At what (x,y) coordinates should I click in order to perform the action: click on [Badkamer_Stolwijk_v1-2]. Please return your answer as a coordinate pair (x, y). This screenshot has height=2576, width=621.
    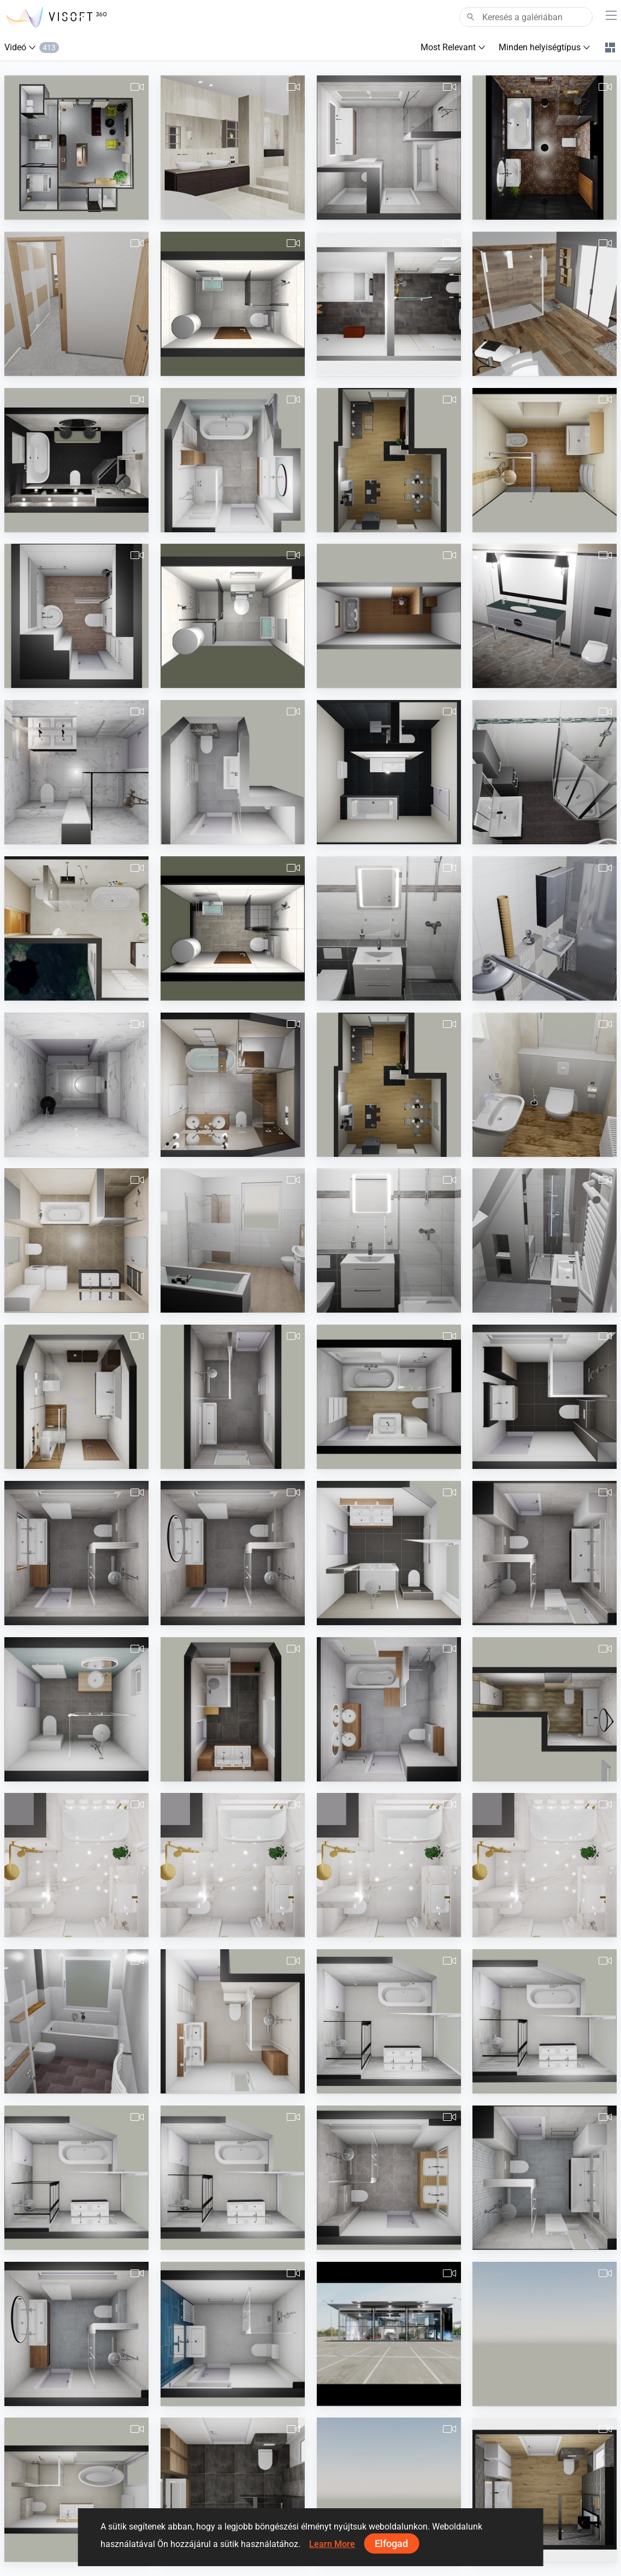
    Looking at the image, I should click on (544, 2021).